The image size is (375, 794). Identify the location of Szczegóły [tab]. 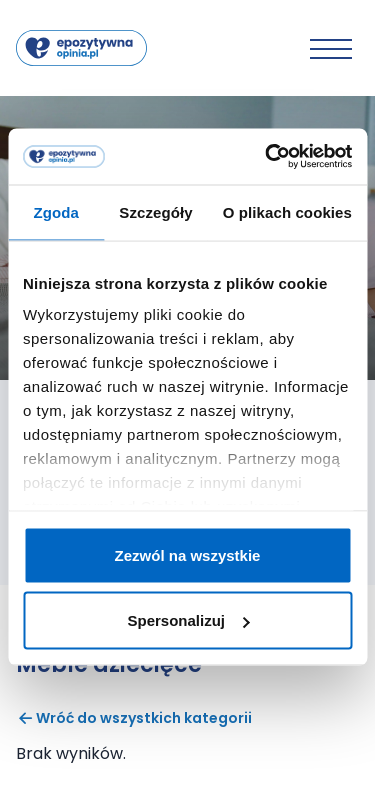
(155, 211).